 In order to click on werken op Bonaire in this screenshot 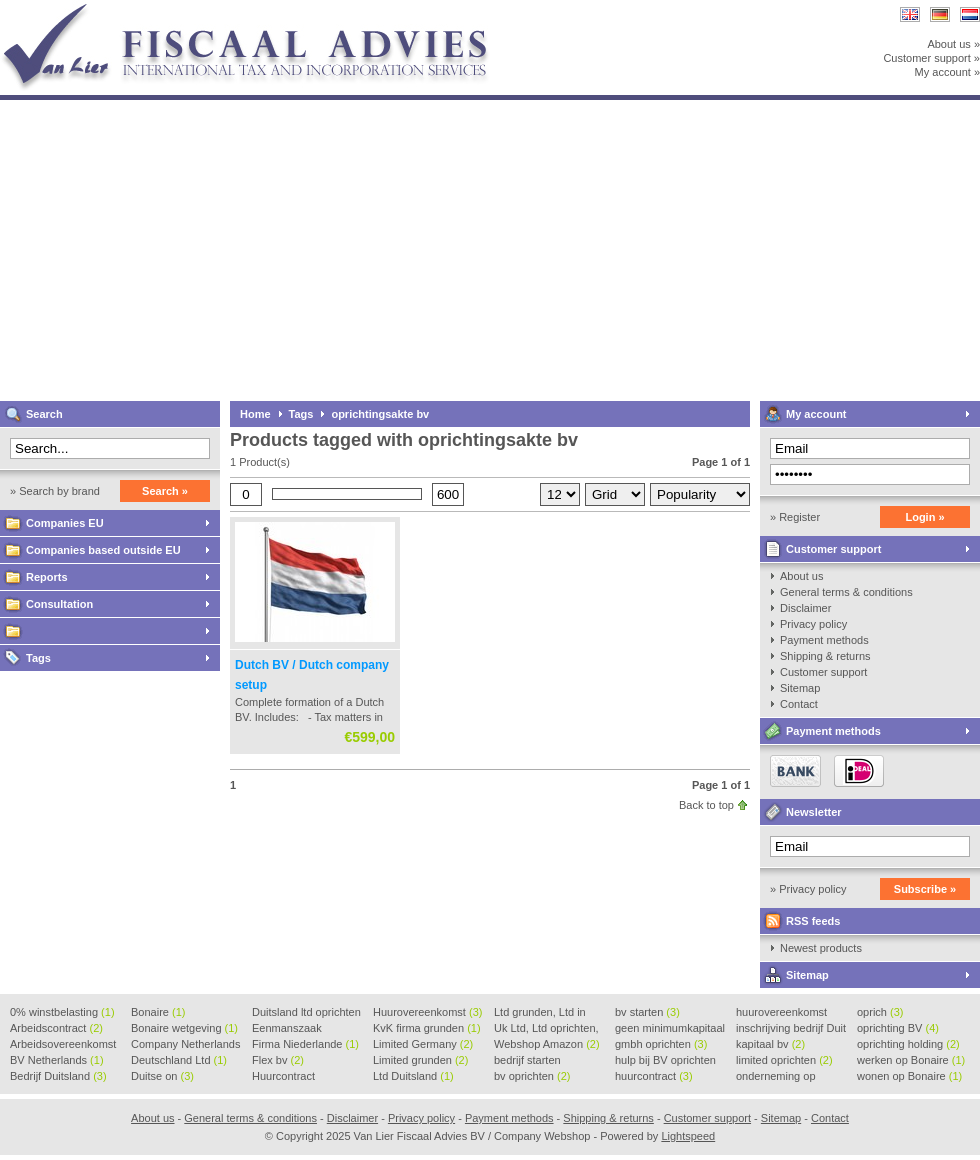, I will do `click(911, 1060)`.